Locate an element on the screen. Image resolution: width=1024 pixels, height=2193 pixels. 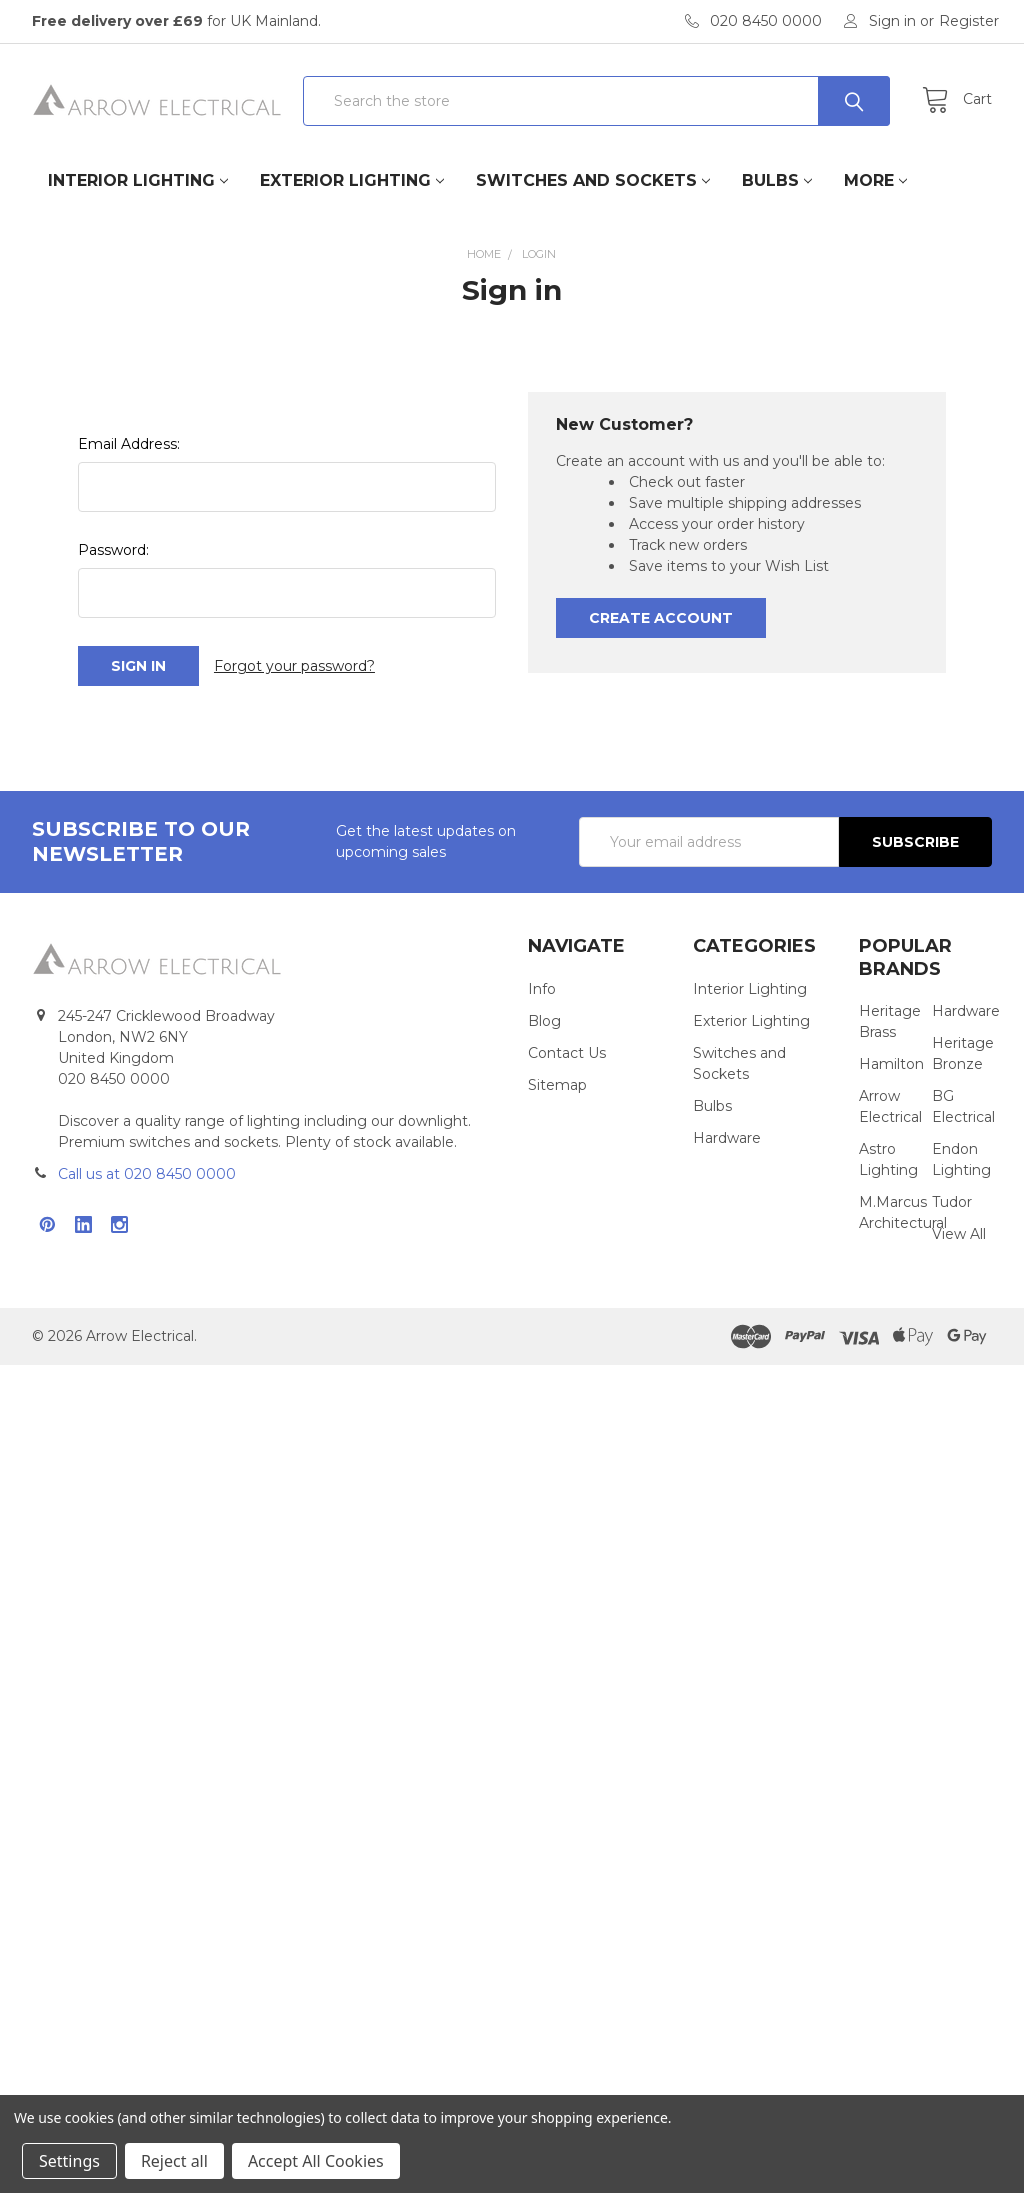
Forgot your password? is located at coordinates (294, 666).